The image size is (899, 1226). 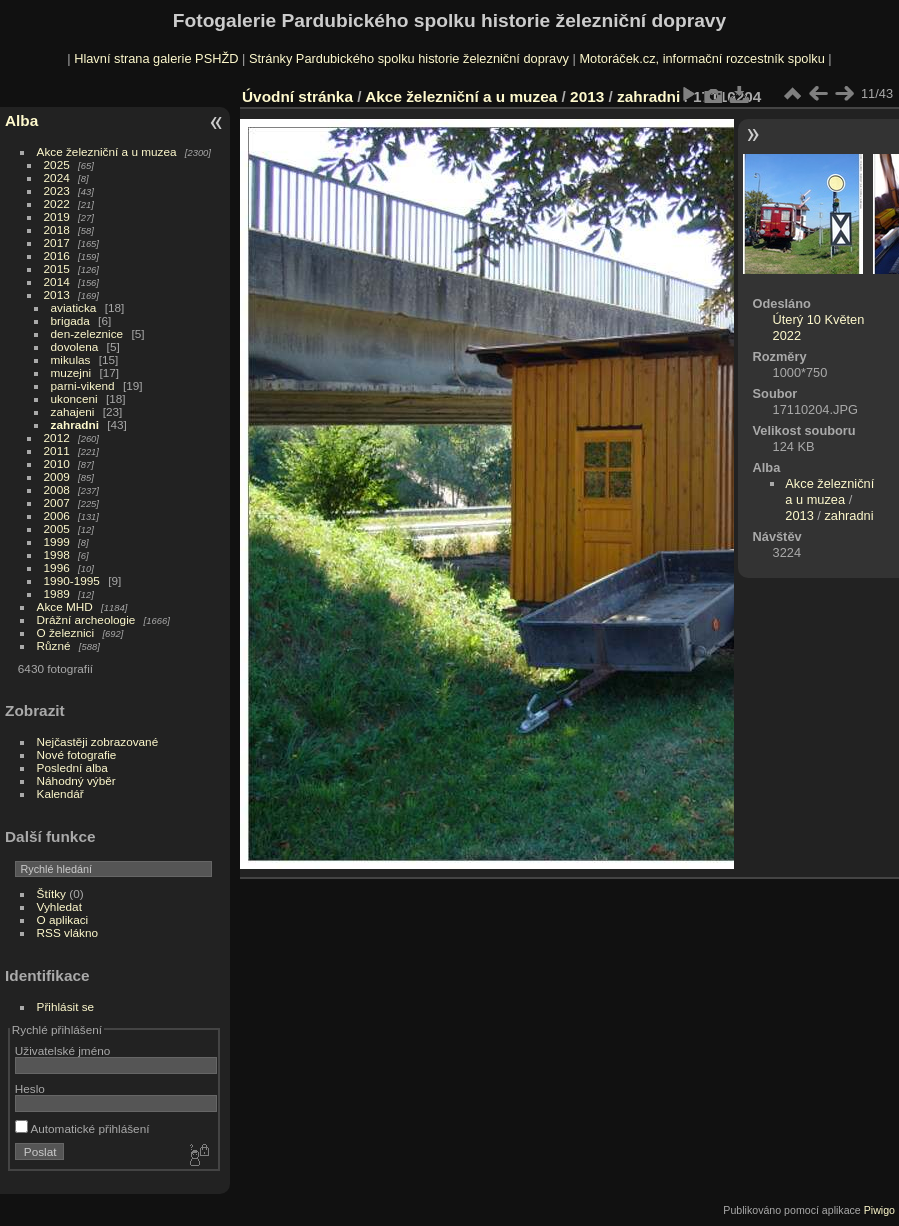 What do you see at coordinates (70, 320) in the screenshot?
I see `brigada` at bounding box center [70, 320].